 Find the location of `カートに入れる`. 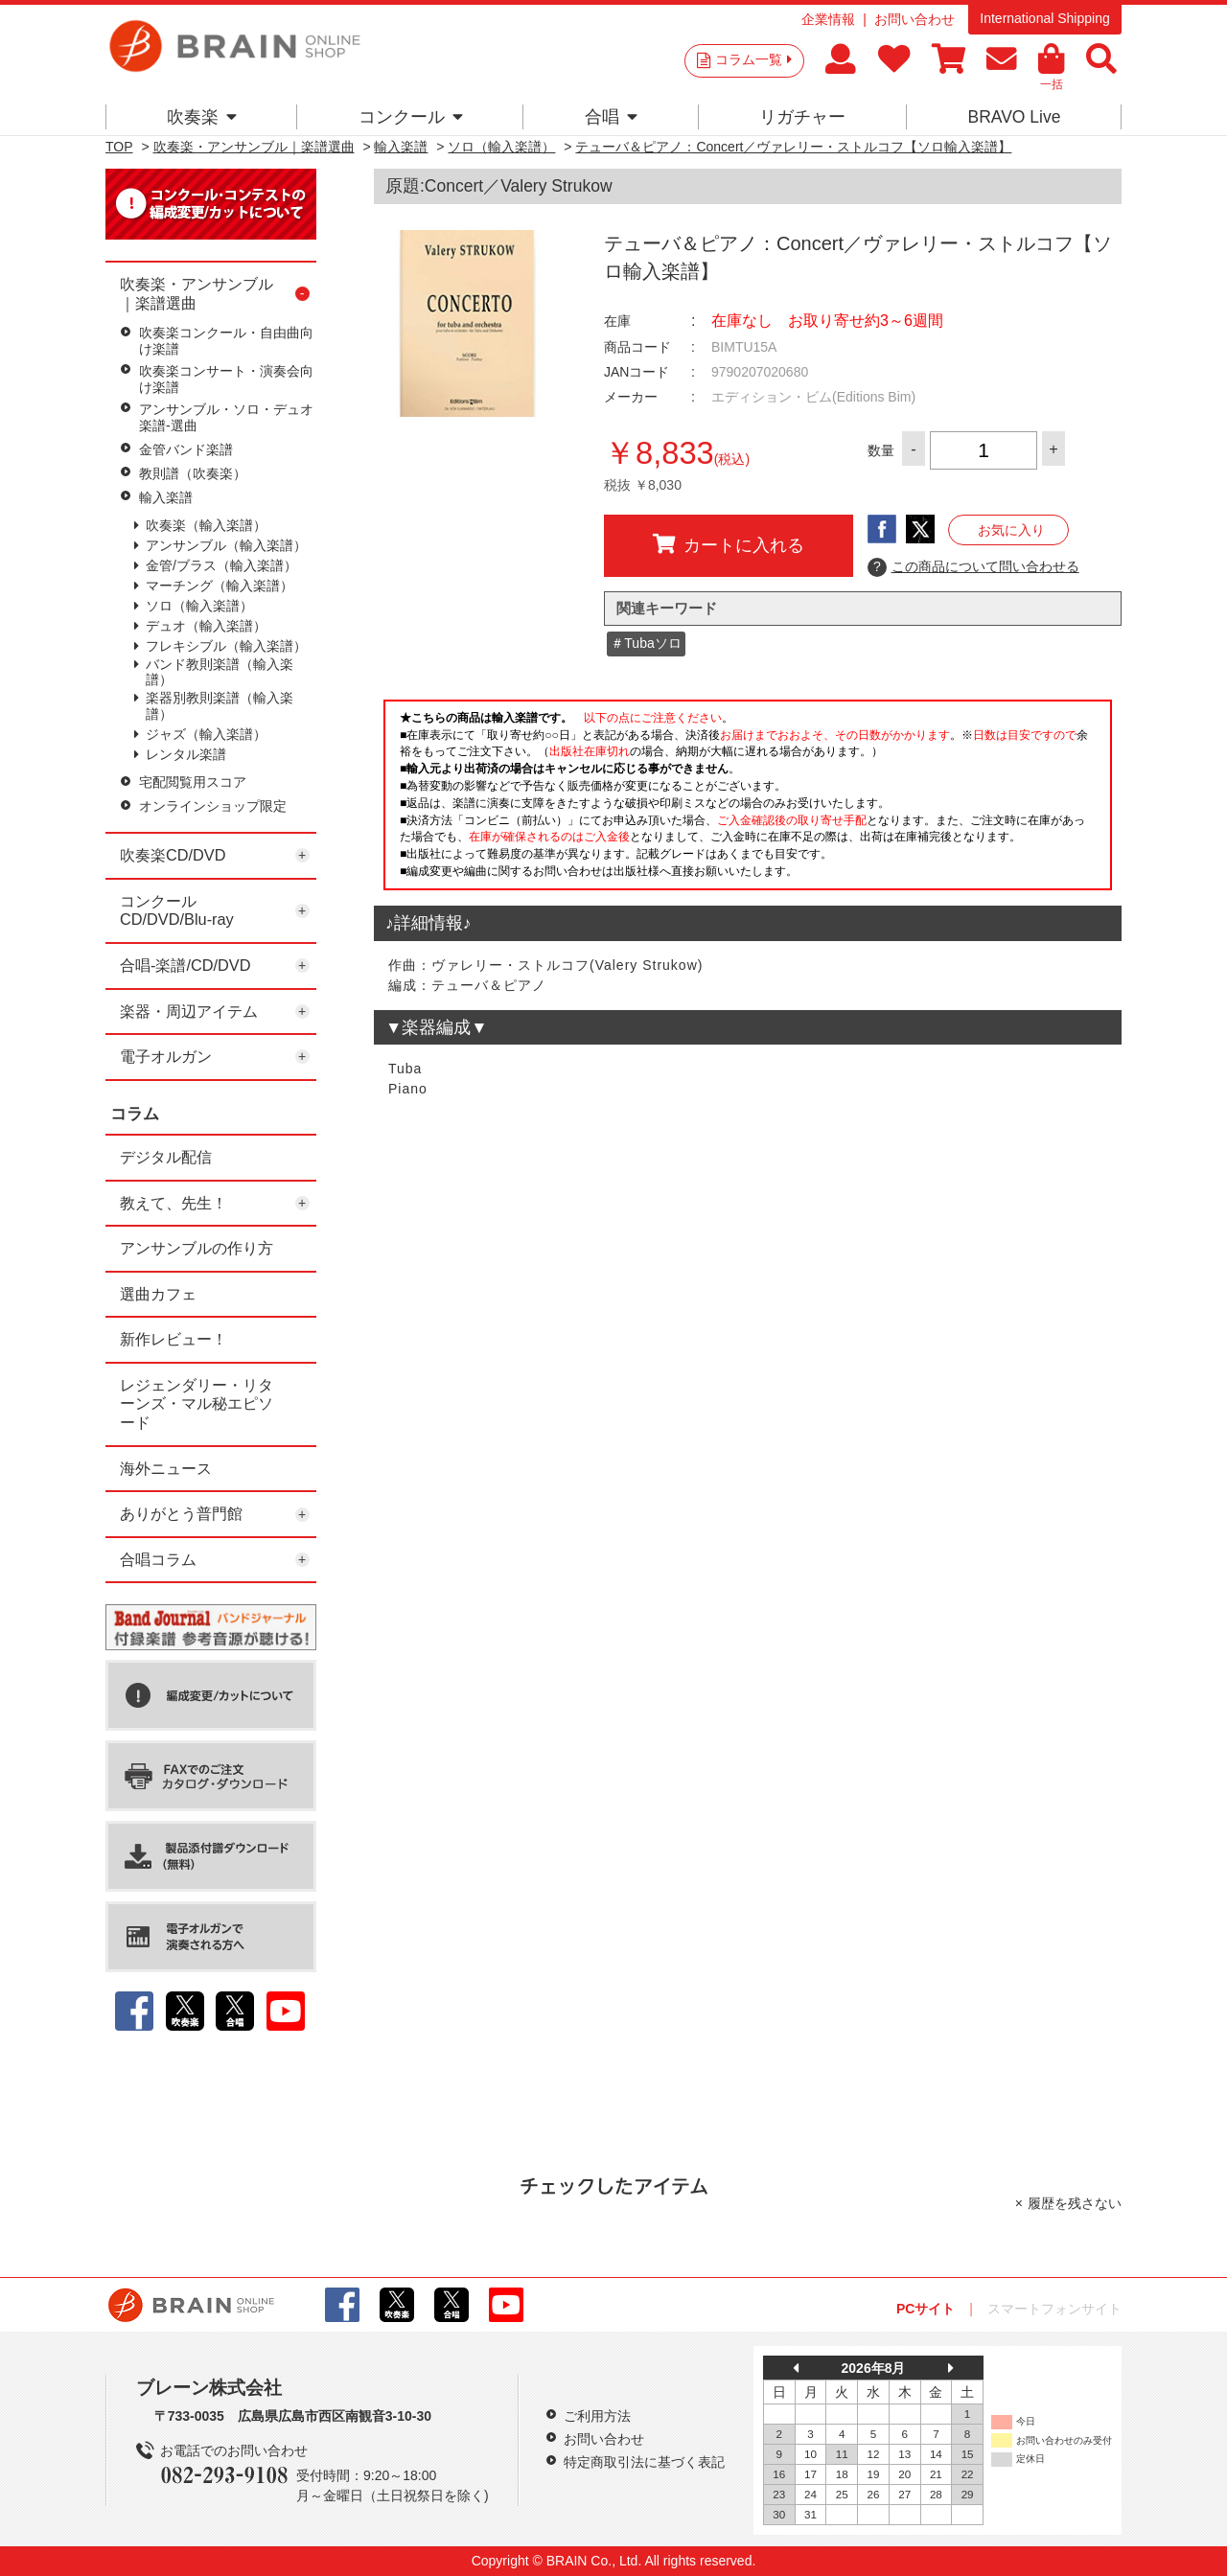

カートに入れる is located at coordinates (728, 544).